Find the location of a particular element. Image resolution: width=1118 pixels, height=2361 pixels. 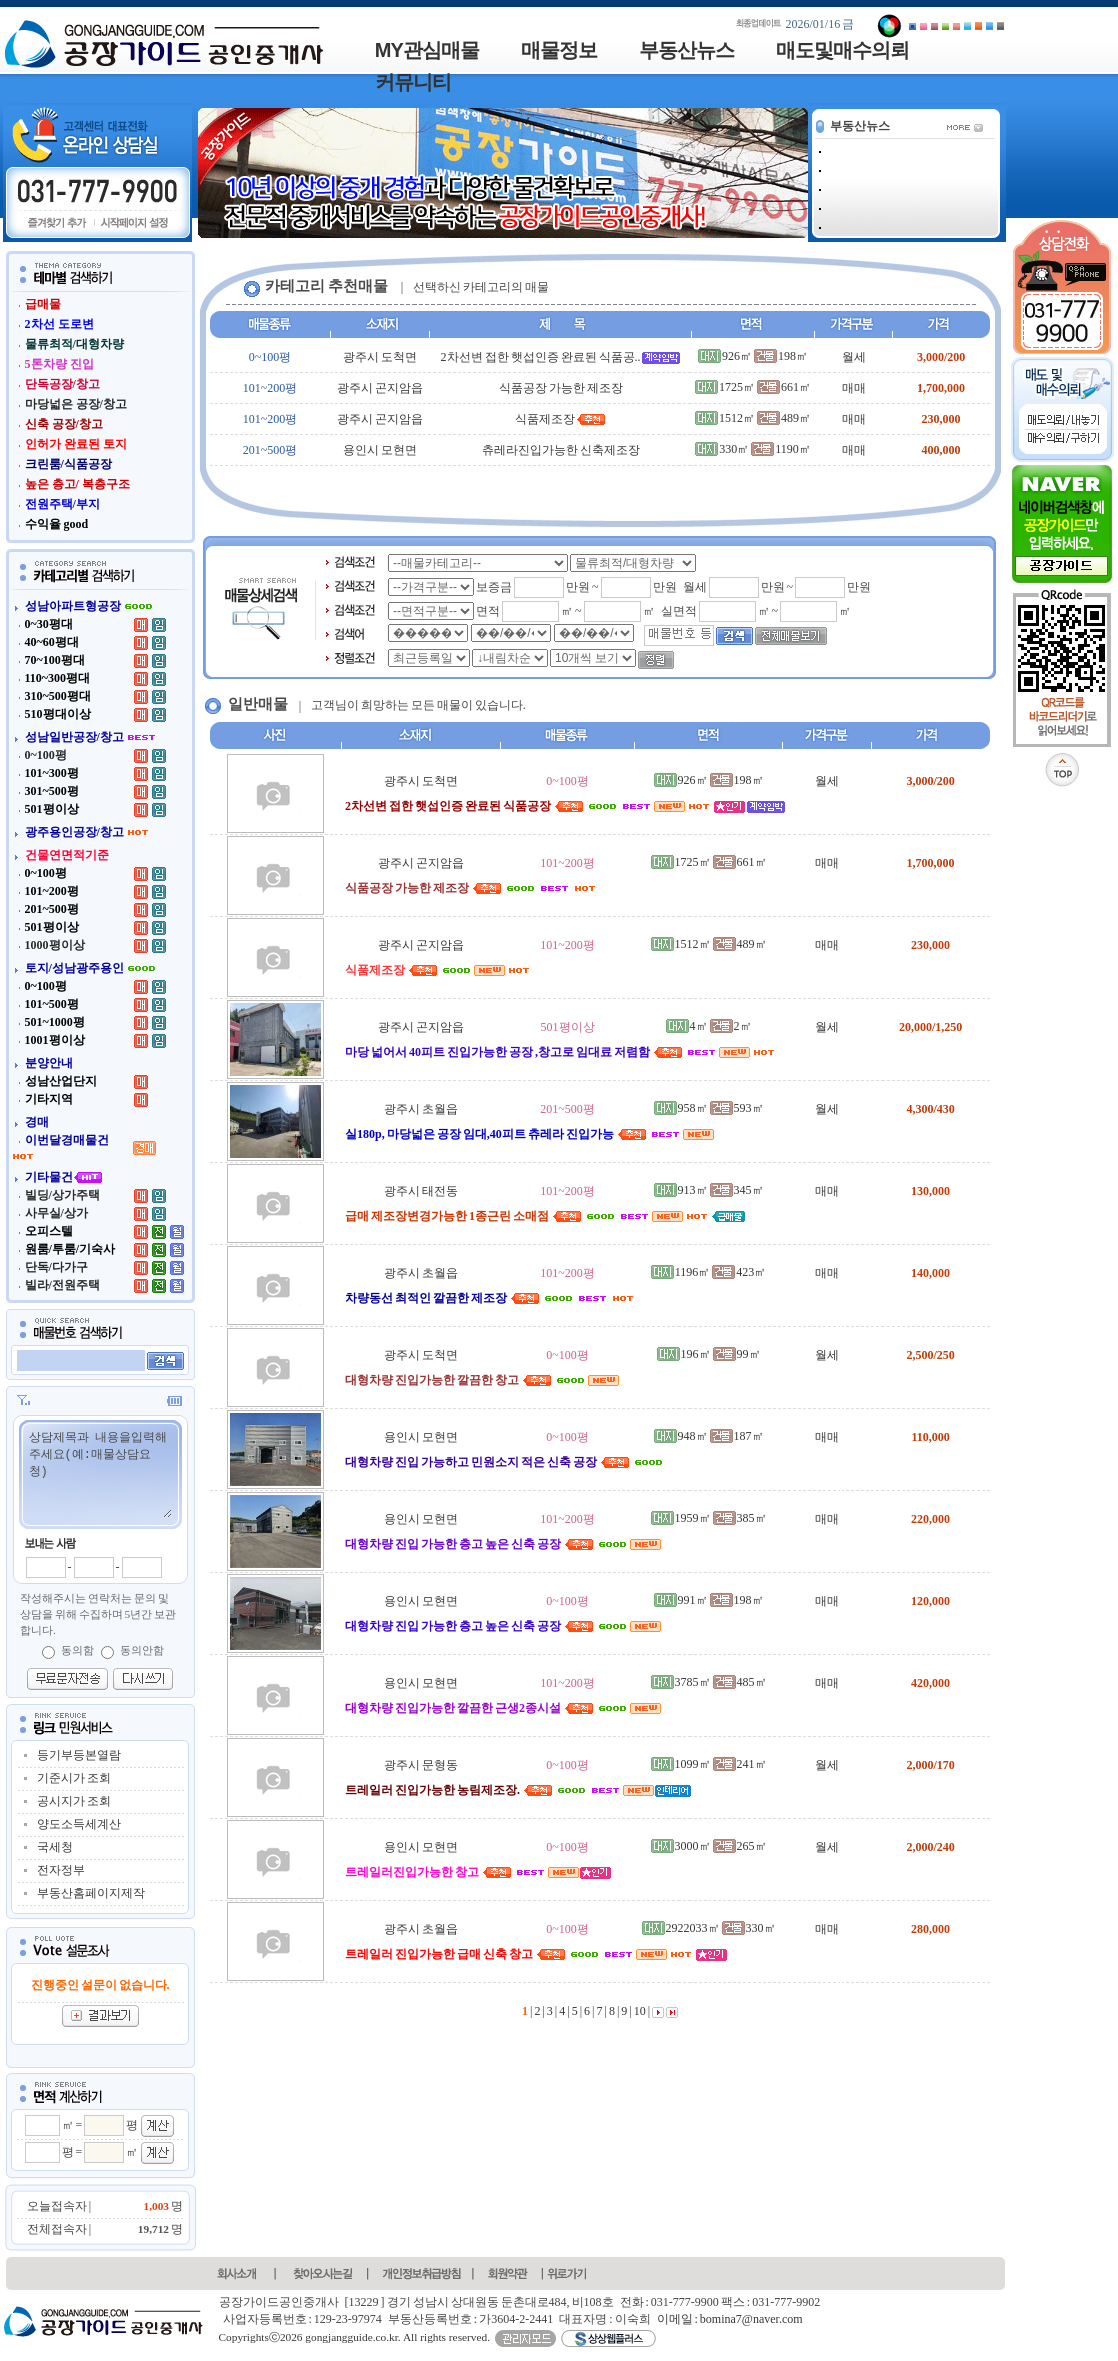

식품제조장 is located at coordinates (561, 419).